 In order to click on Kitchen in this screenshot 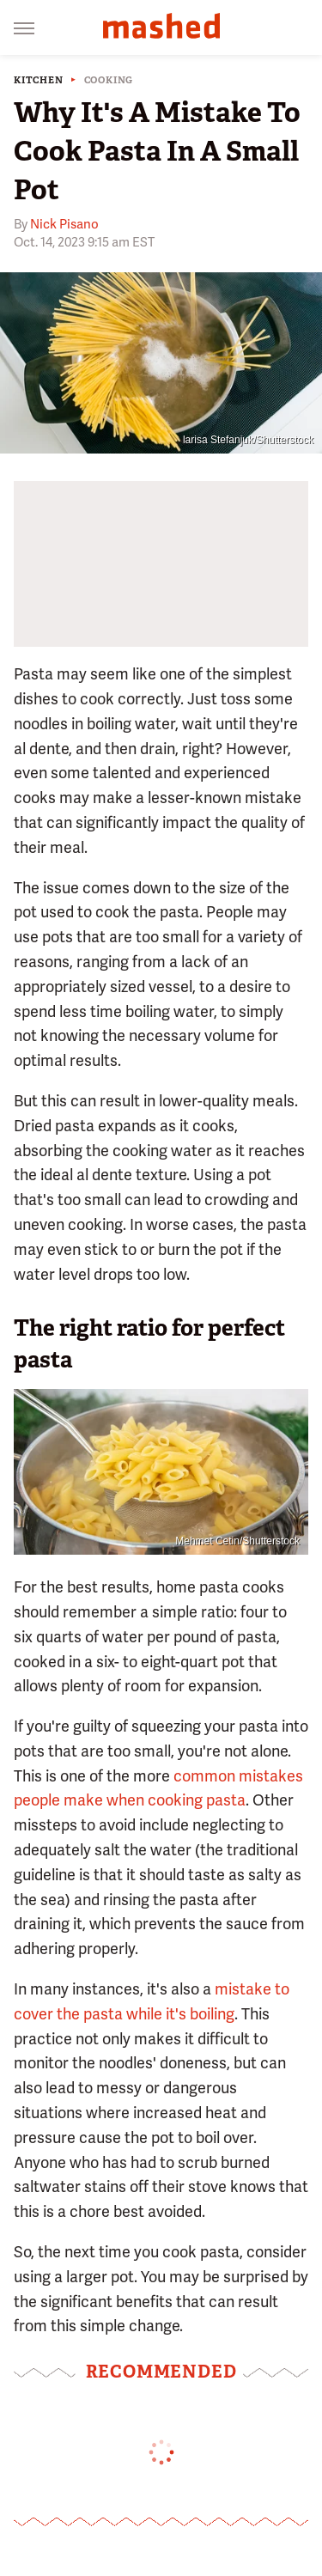, I will do `click(39, 80)`.